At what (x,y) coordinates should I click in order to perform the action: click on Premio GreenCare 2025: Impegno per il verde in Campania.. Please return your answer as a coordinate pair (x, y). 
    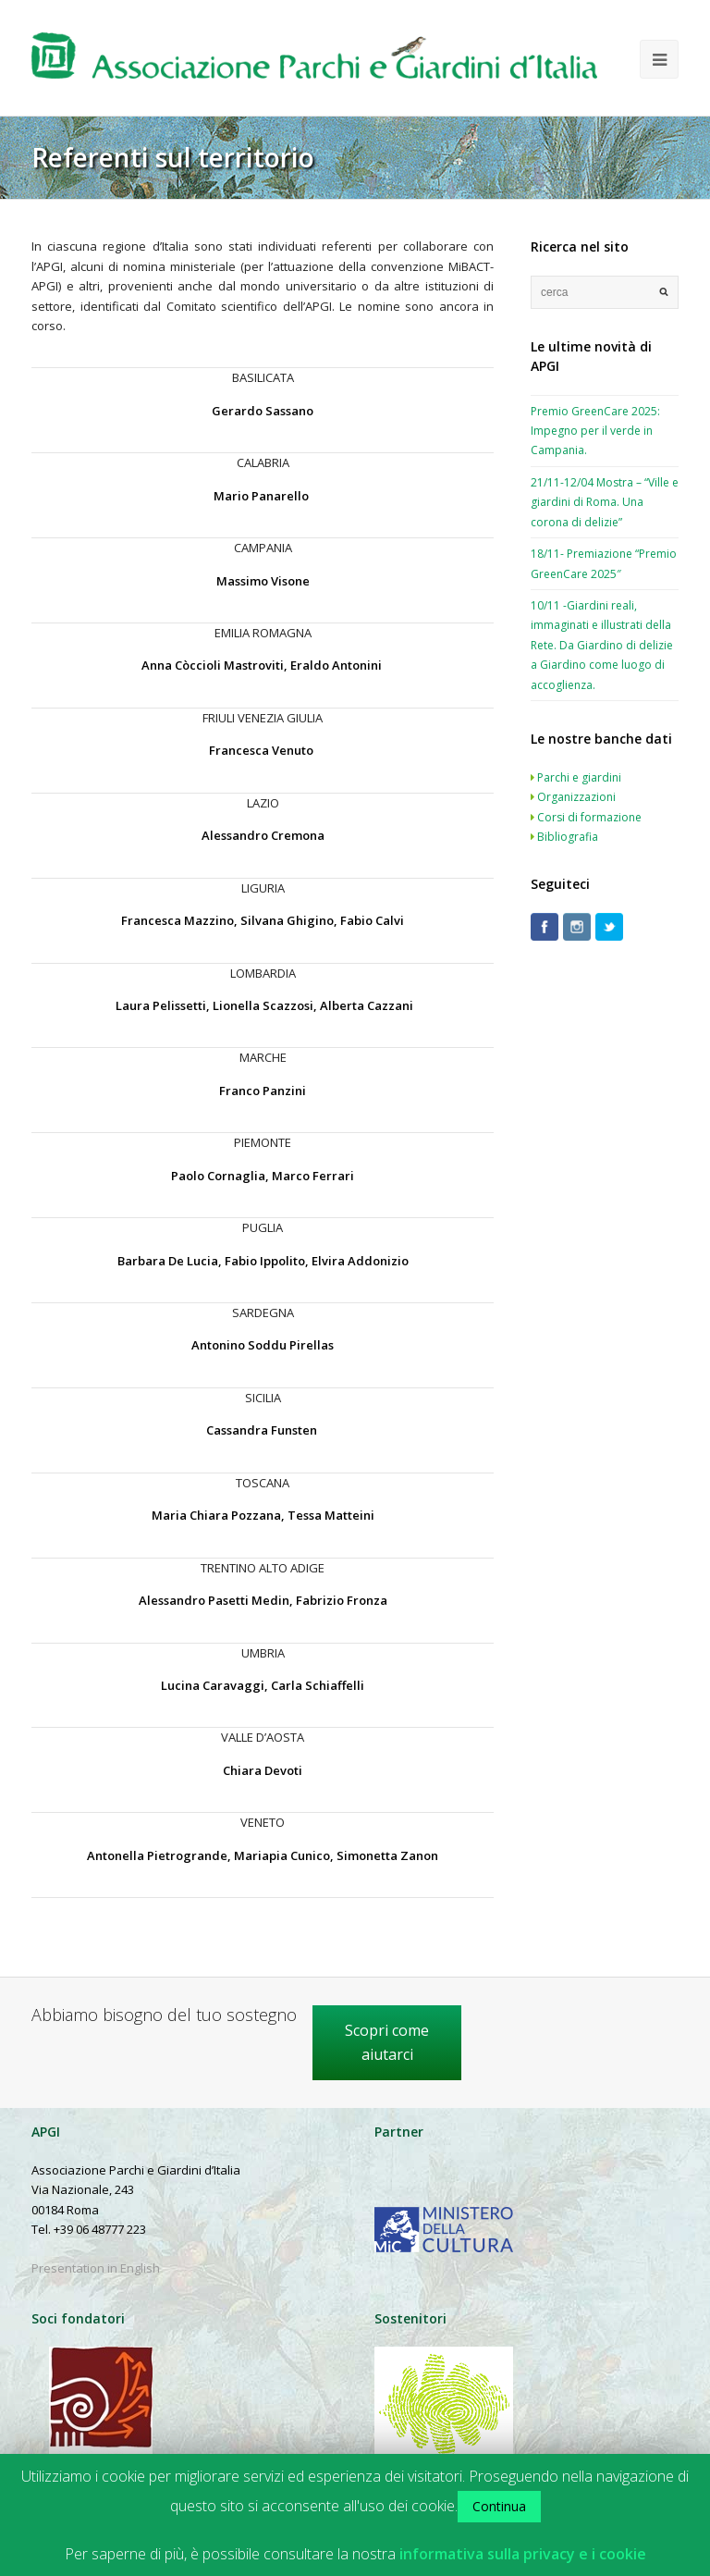
    Looking at the image, I should click on (595, 431).